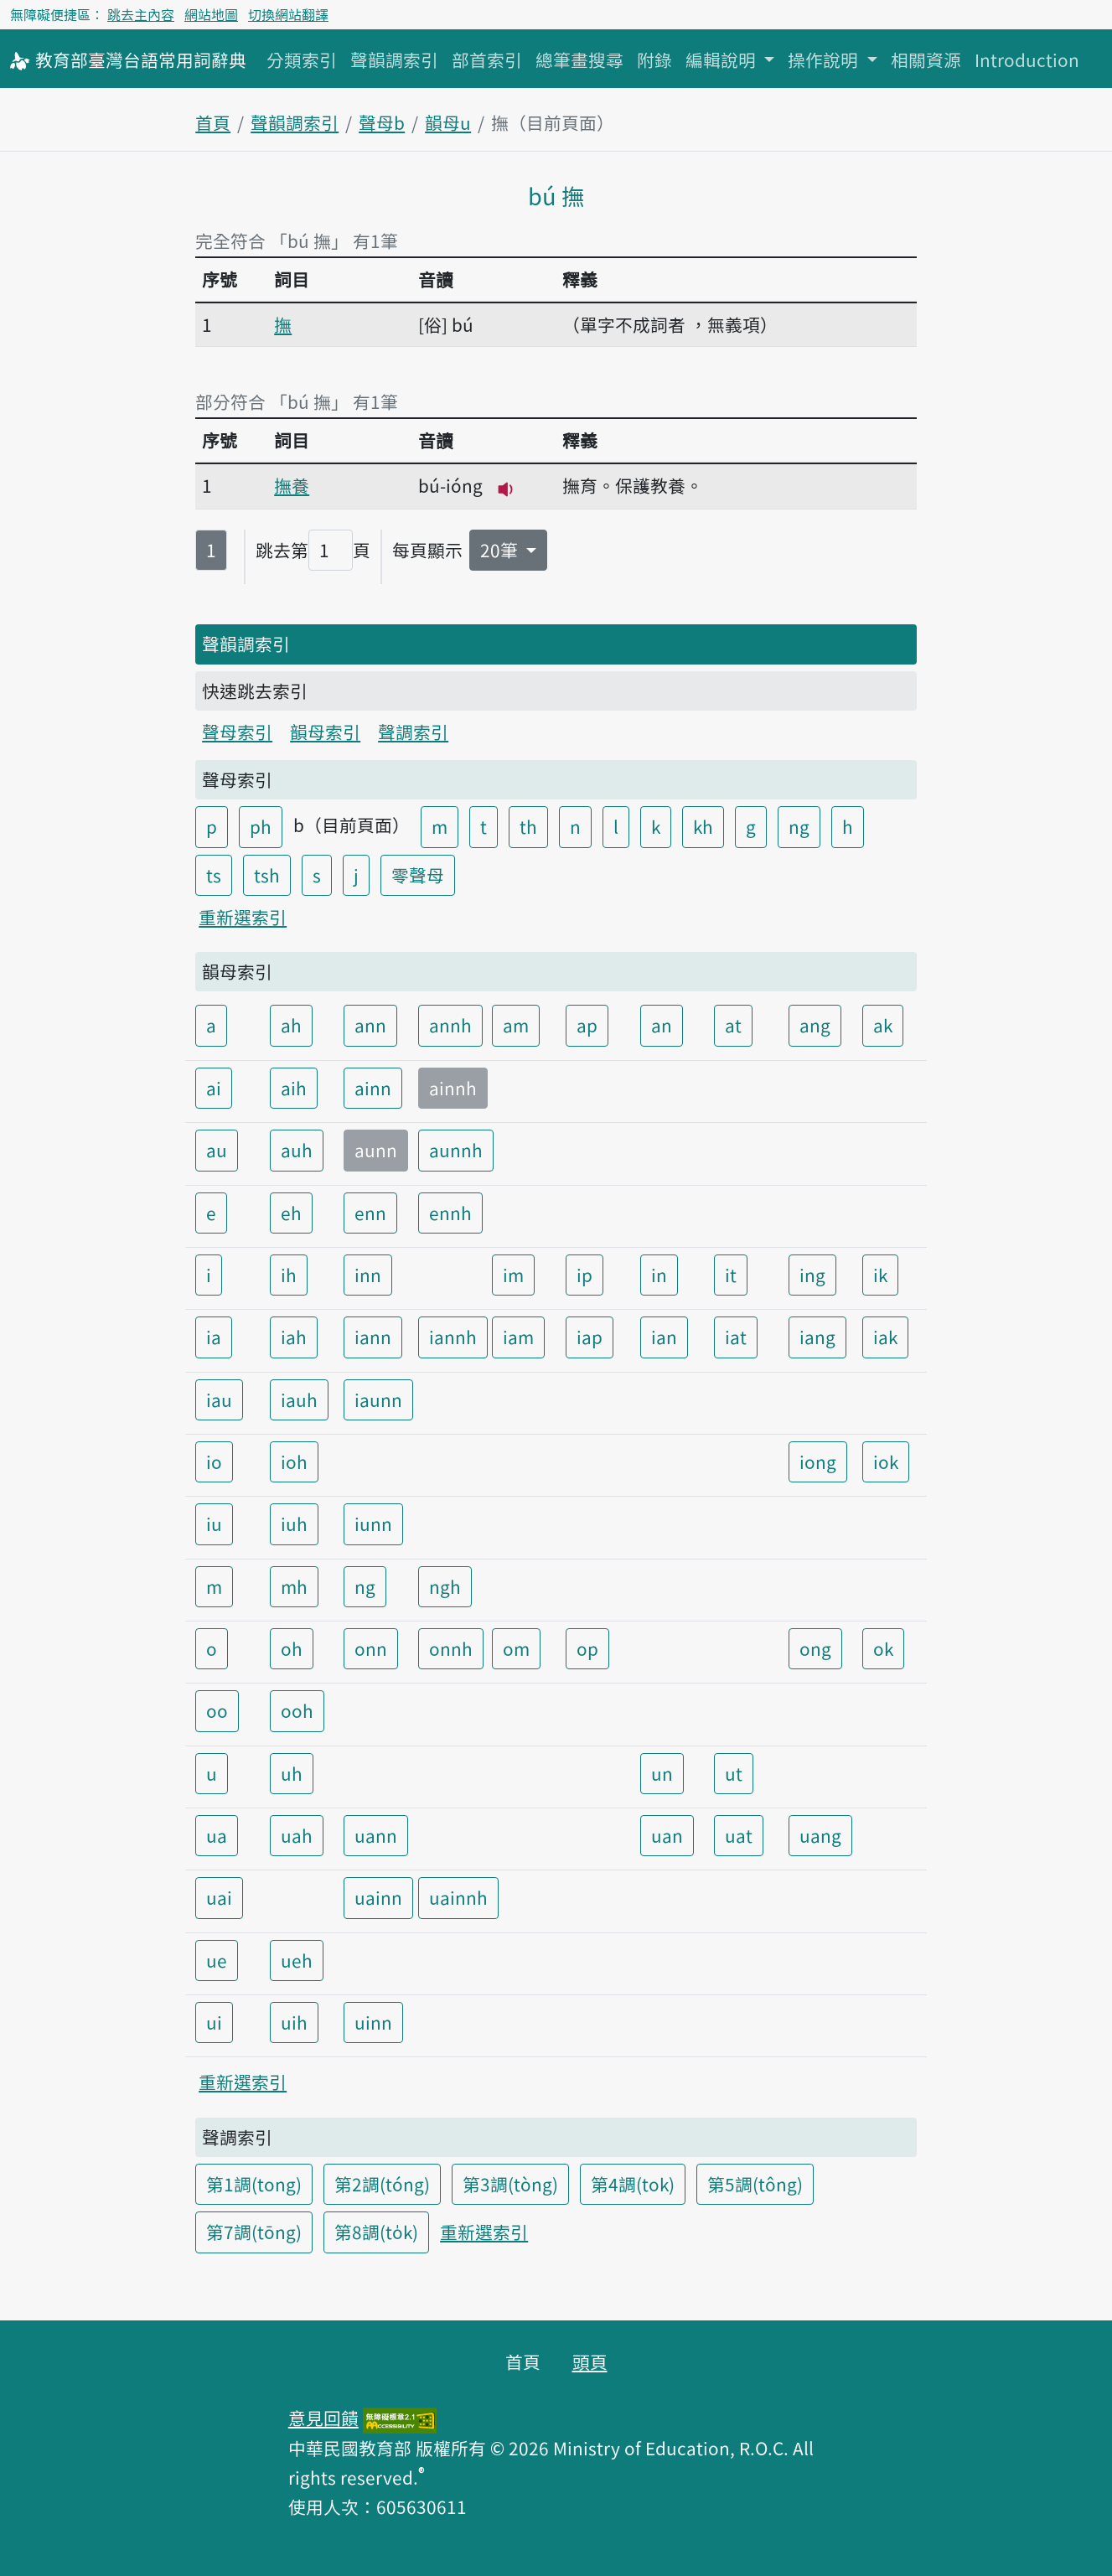  Describe the element at coordinates (587, 1648) in the screenshot. I see `op` at that location.